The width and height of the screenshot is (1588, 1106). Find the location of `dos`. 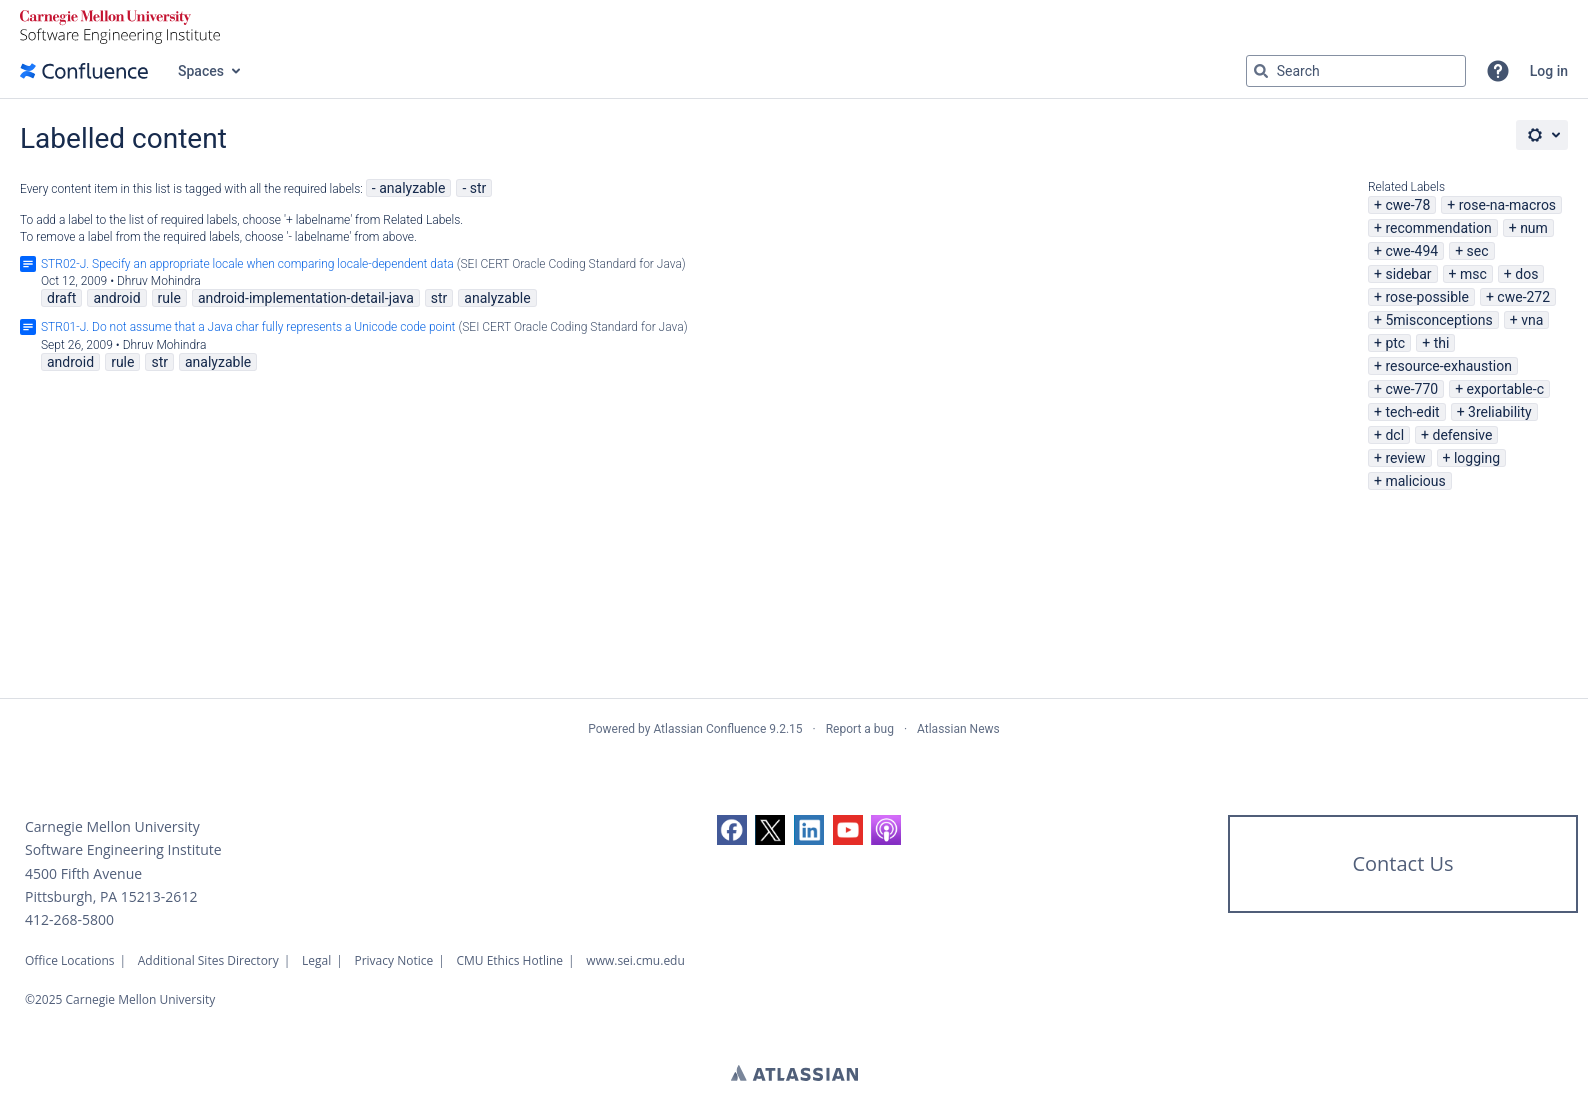

dos is located at coordinates (1526, 274).